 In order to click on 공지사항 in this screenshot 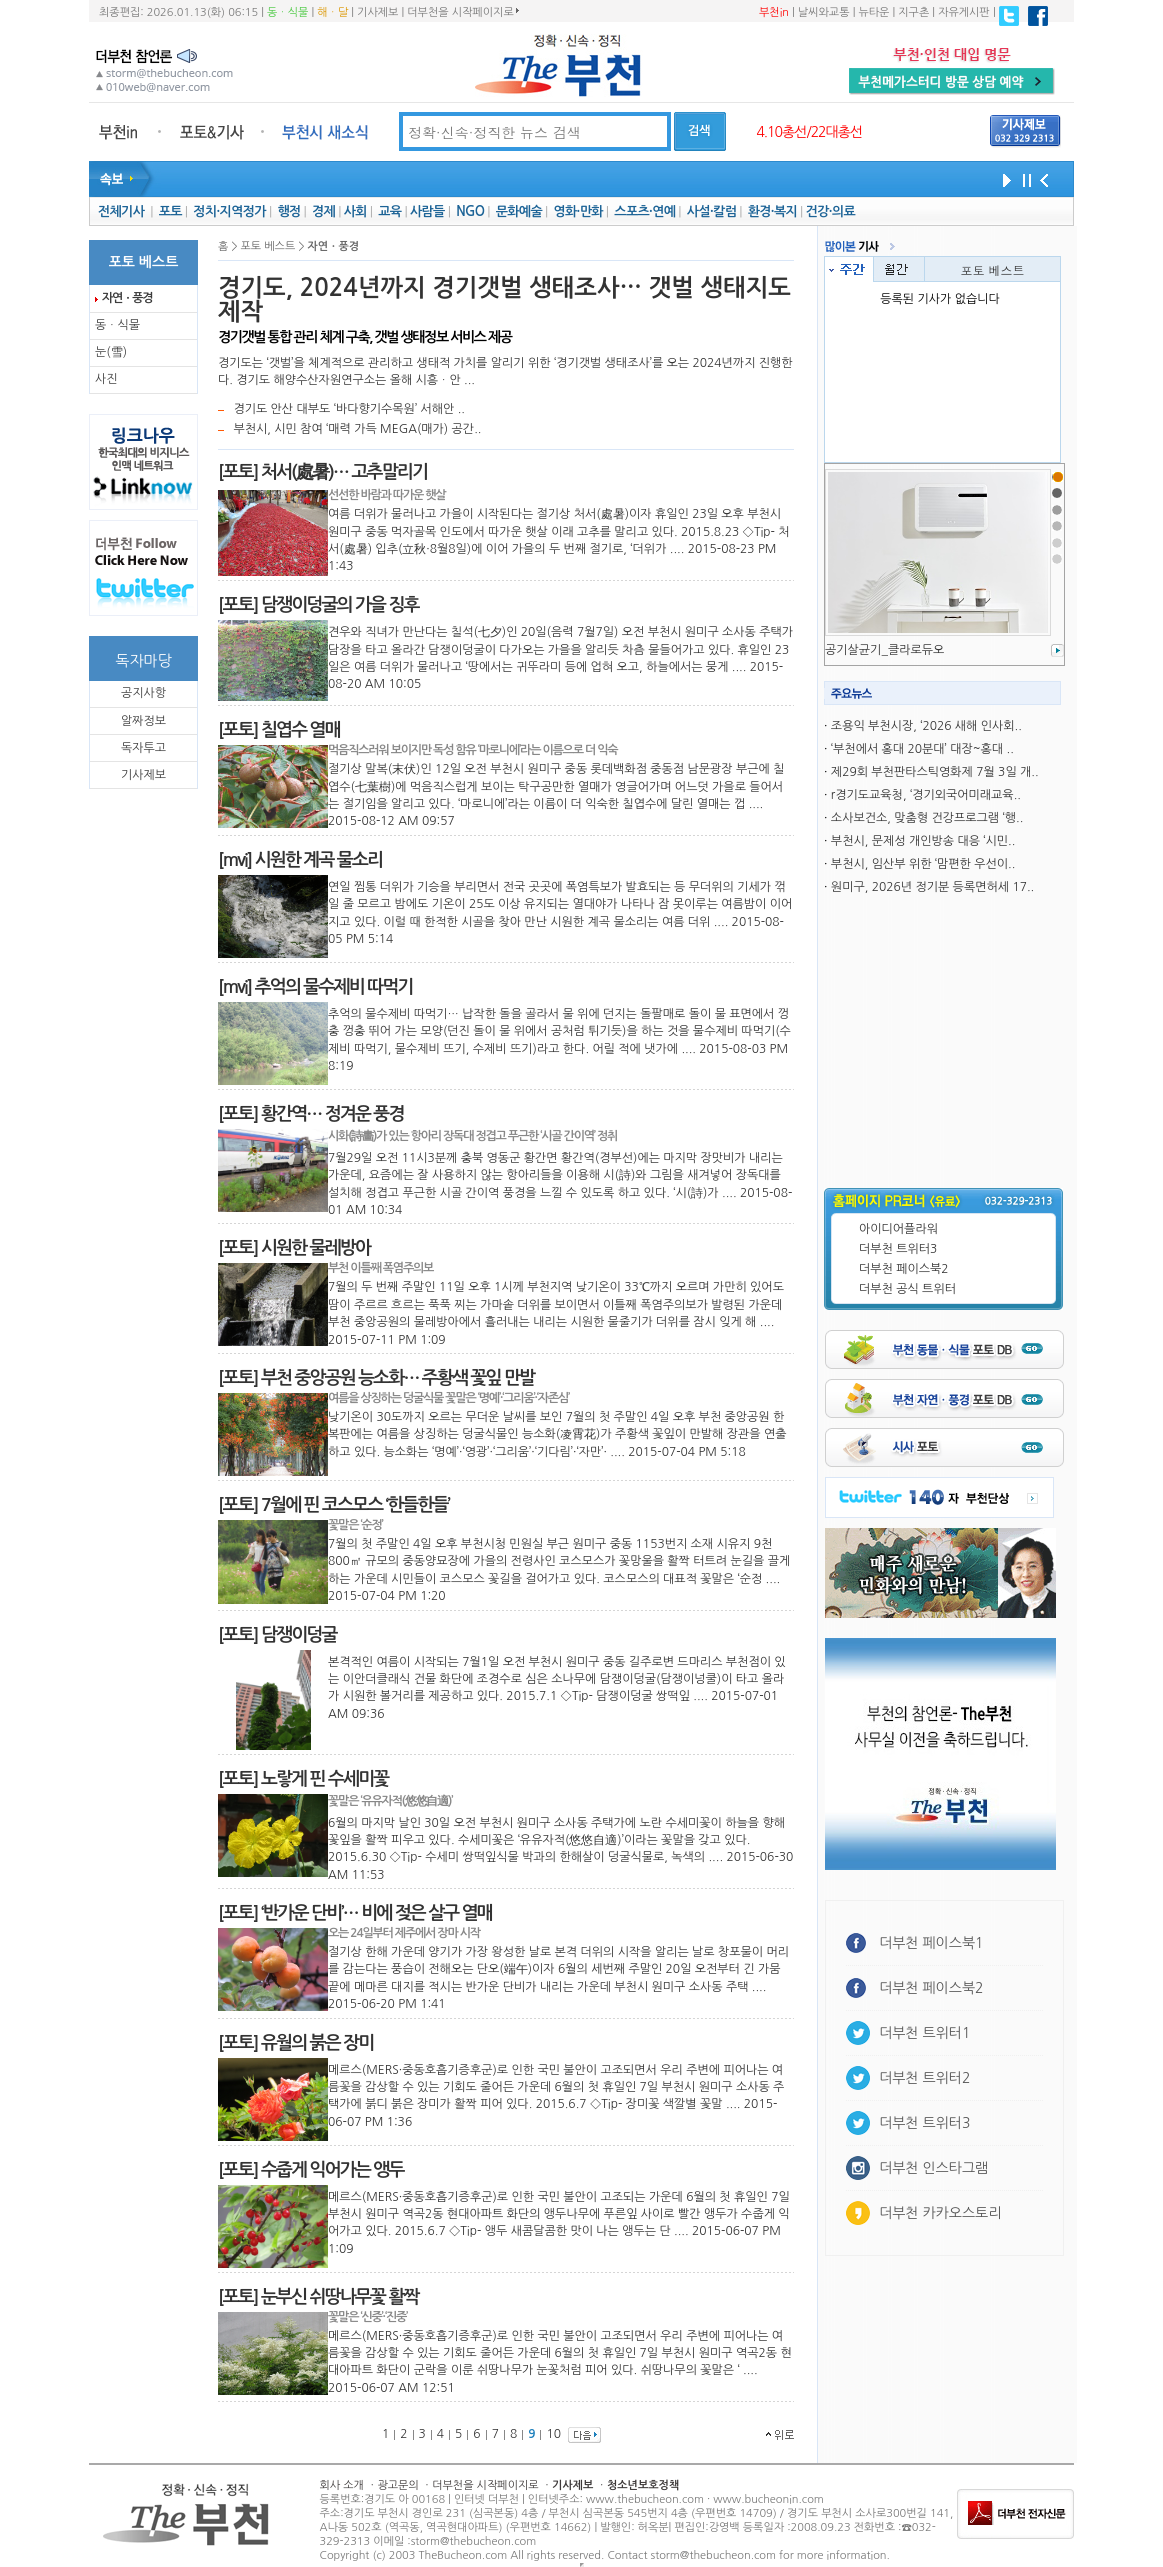, I will do `click(143, 693)`.